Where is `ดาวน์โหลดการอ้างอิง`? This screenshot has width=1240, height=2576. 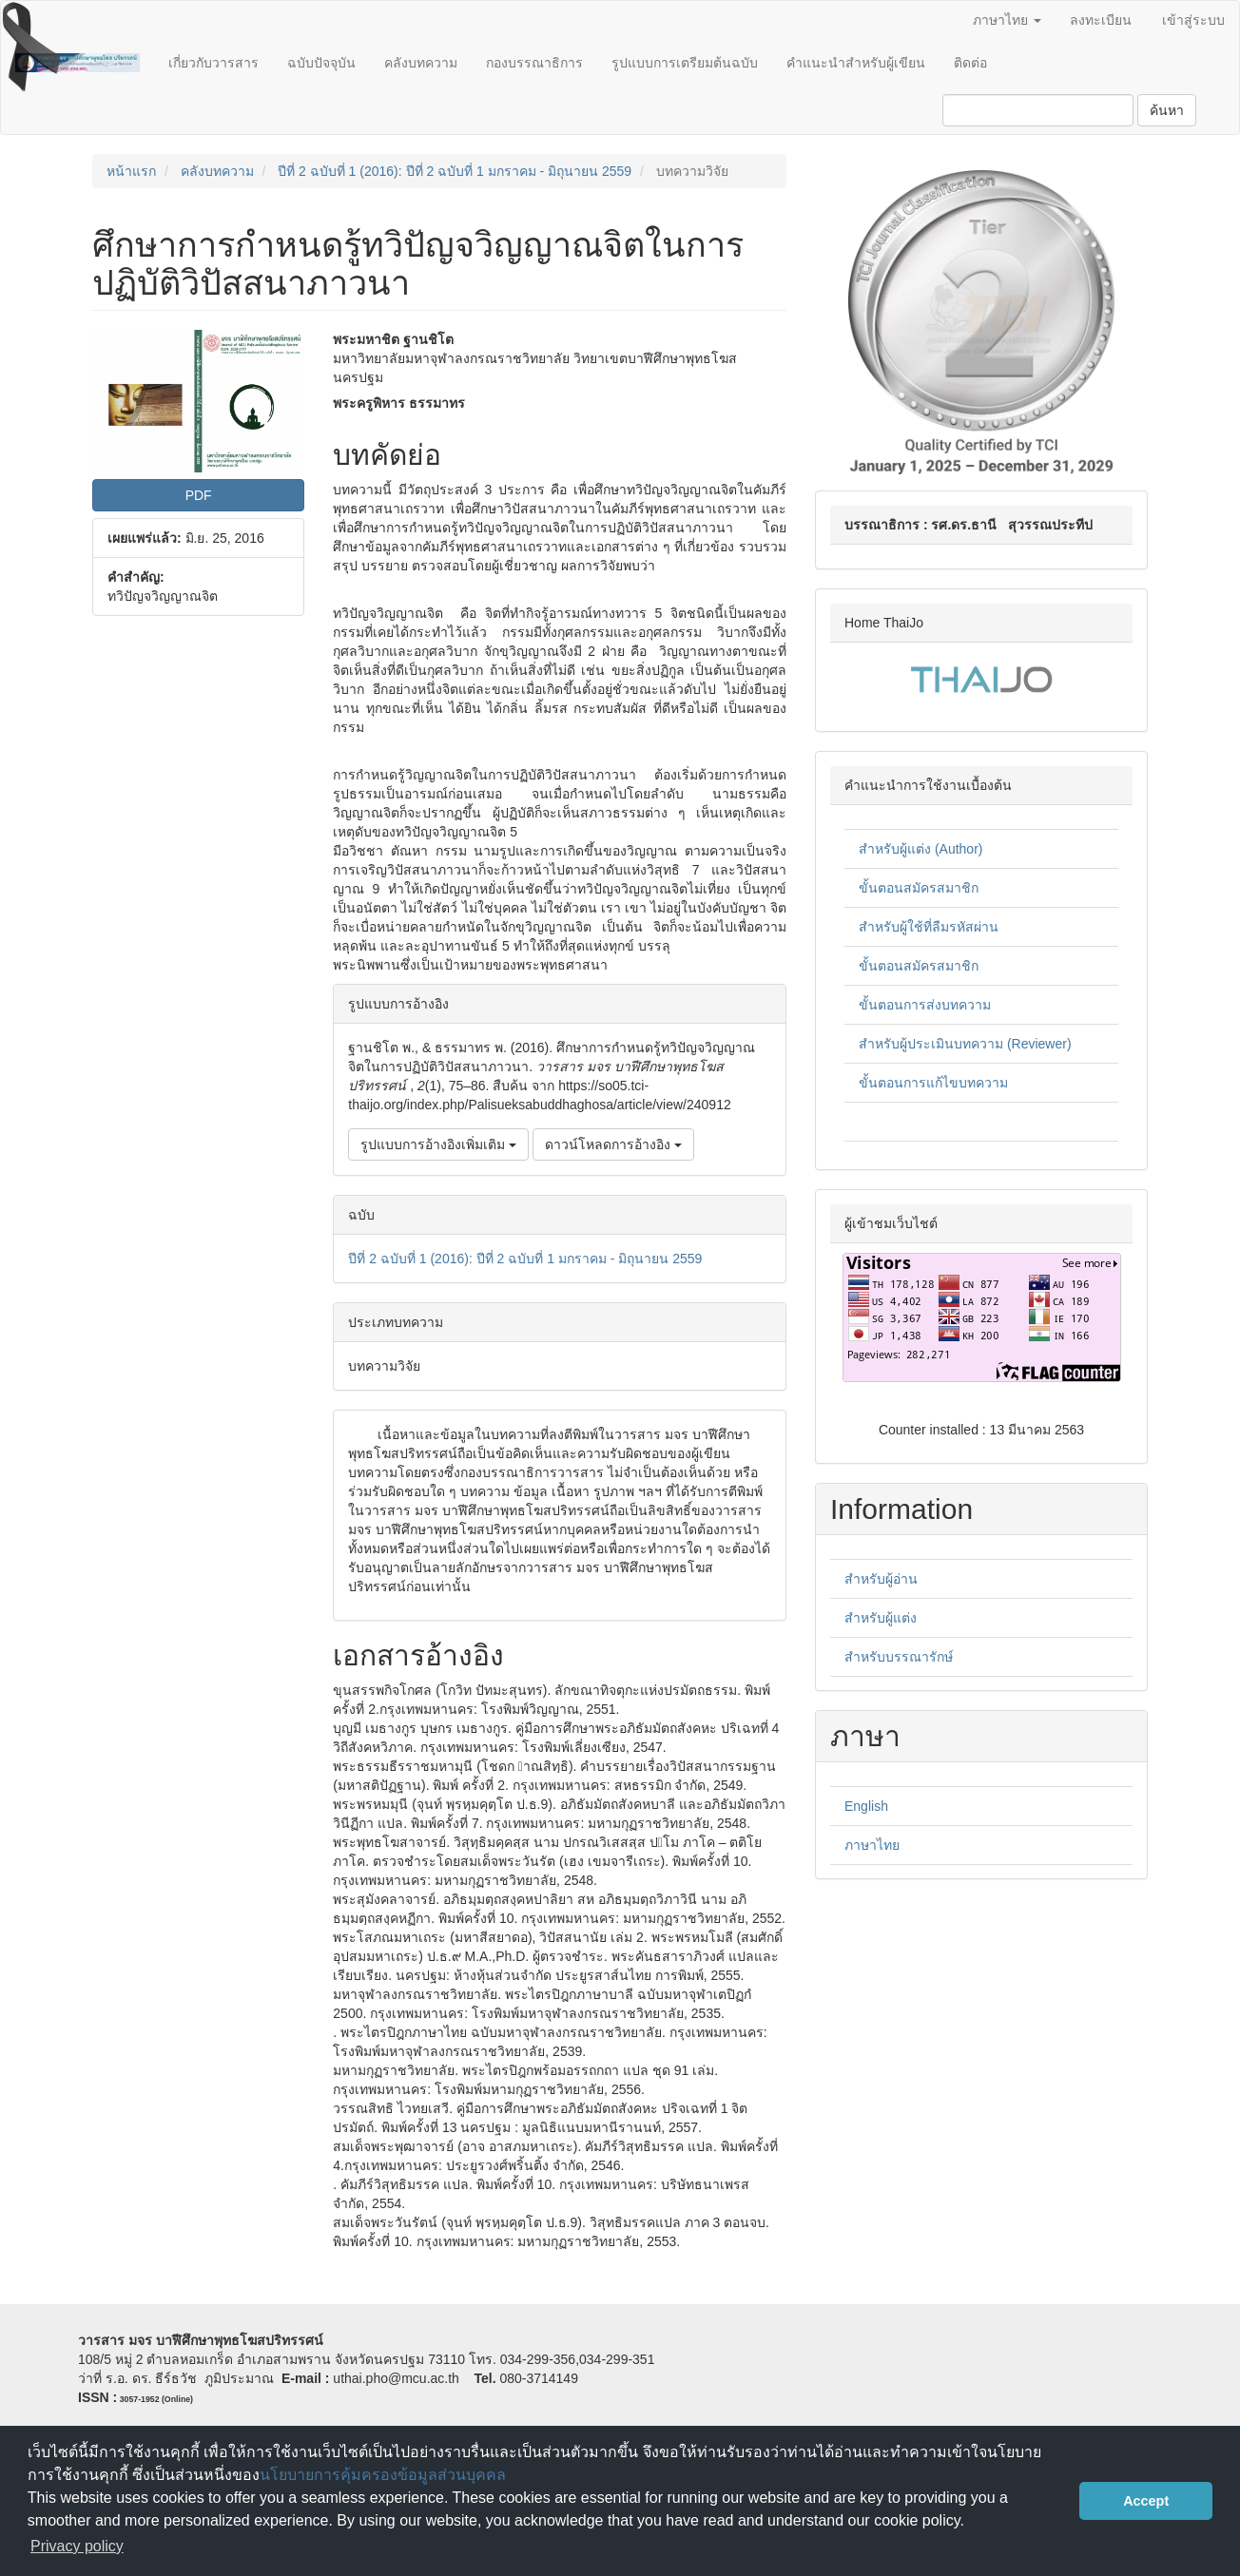 ดาวน์โหลดการอ้างอิง is located at coordinates (613, 1144).